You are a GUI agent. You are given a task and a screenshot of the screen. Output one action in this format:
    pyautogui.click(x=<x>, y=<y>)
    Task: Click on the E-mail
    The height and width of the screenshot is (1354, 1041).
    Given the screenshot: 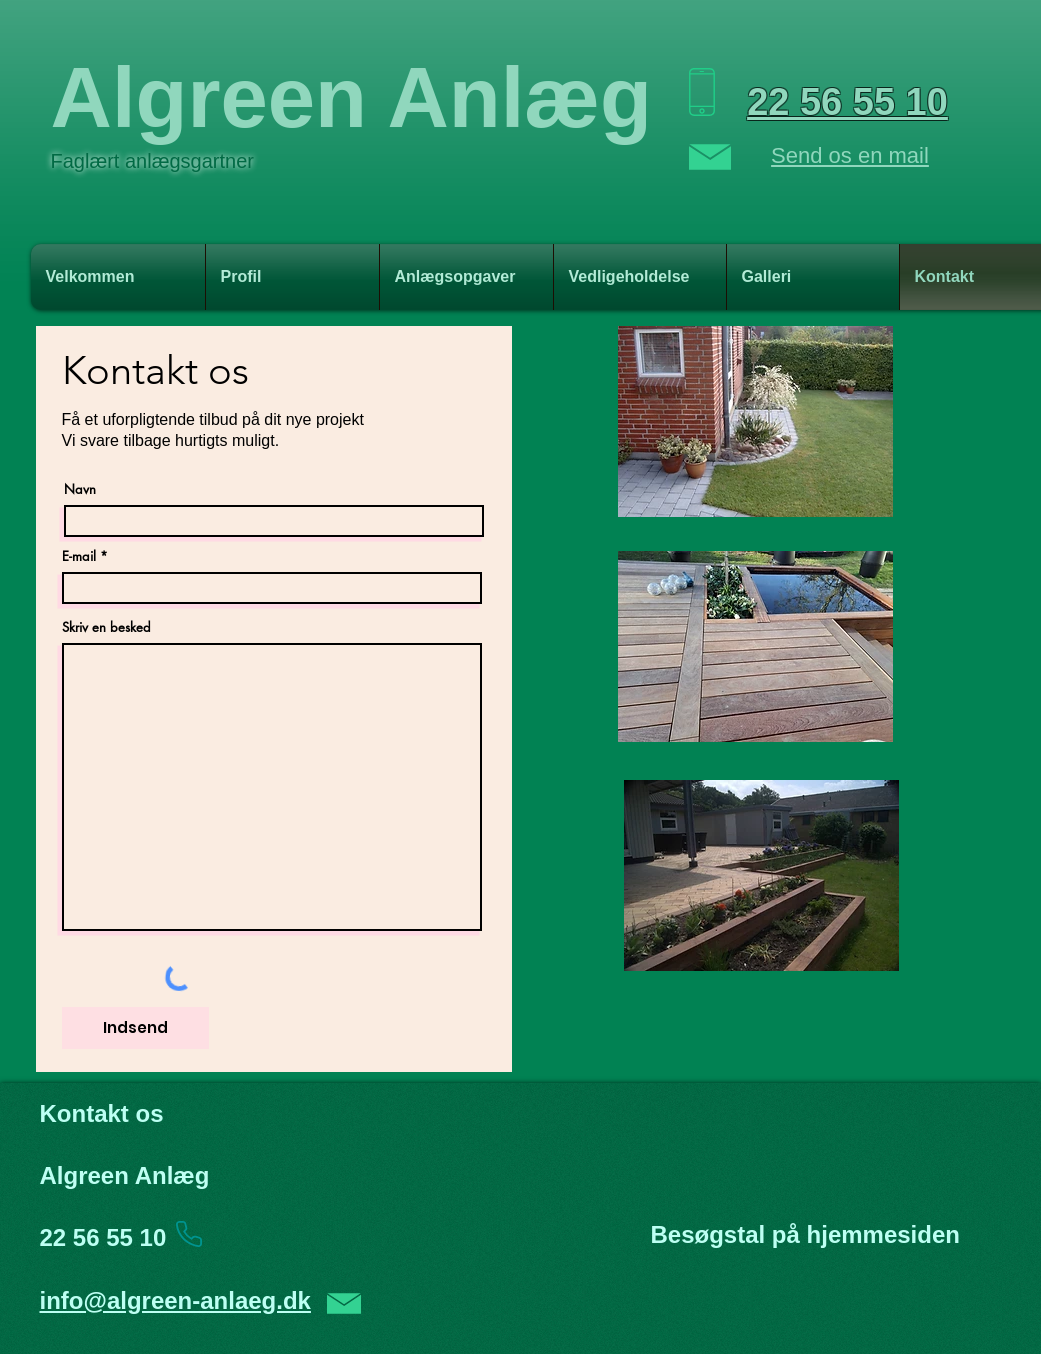 What is the action you would take?
    pyautogui.click(x=79, y=556)
    